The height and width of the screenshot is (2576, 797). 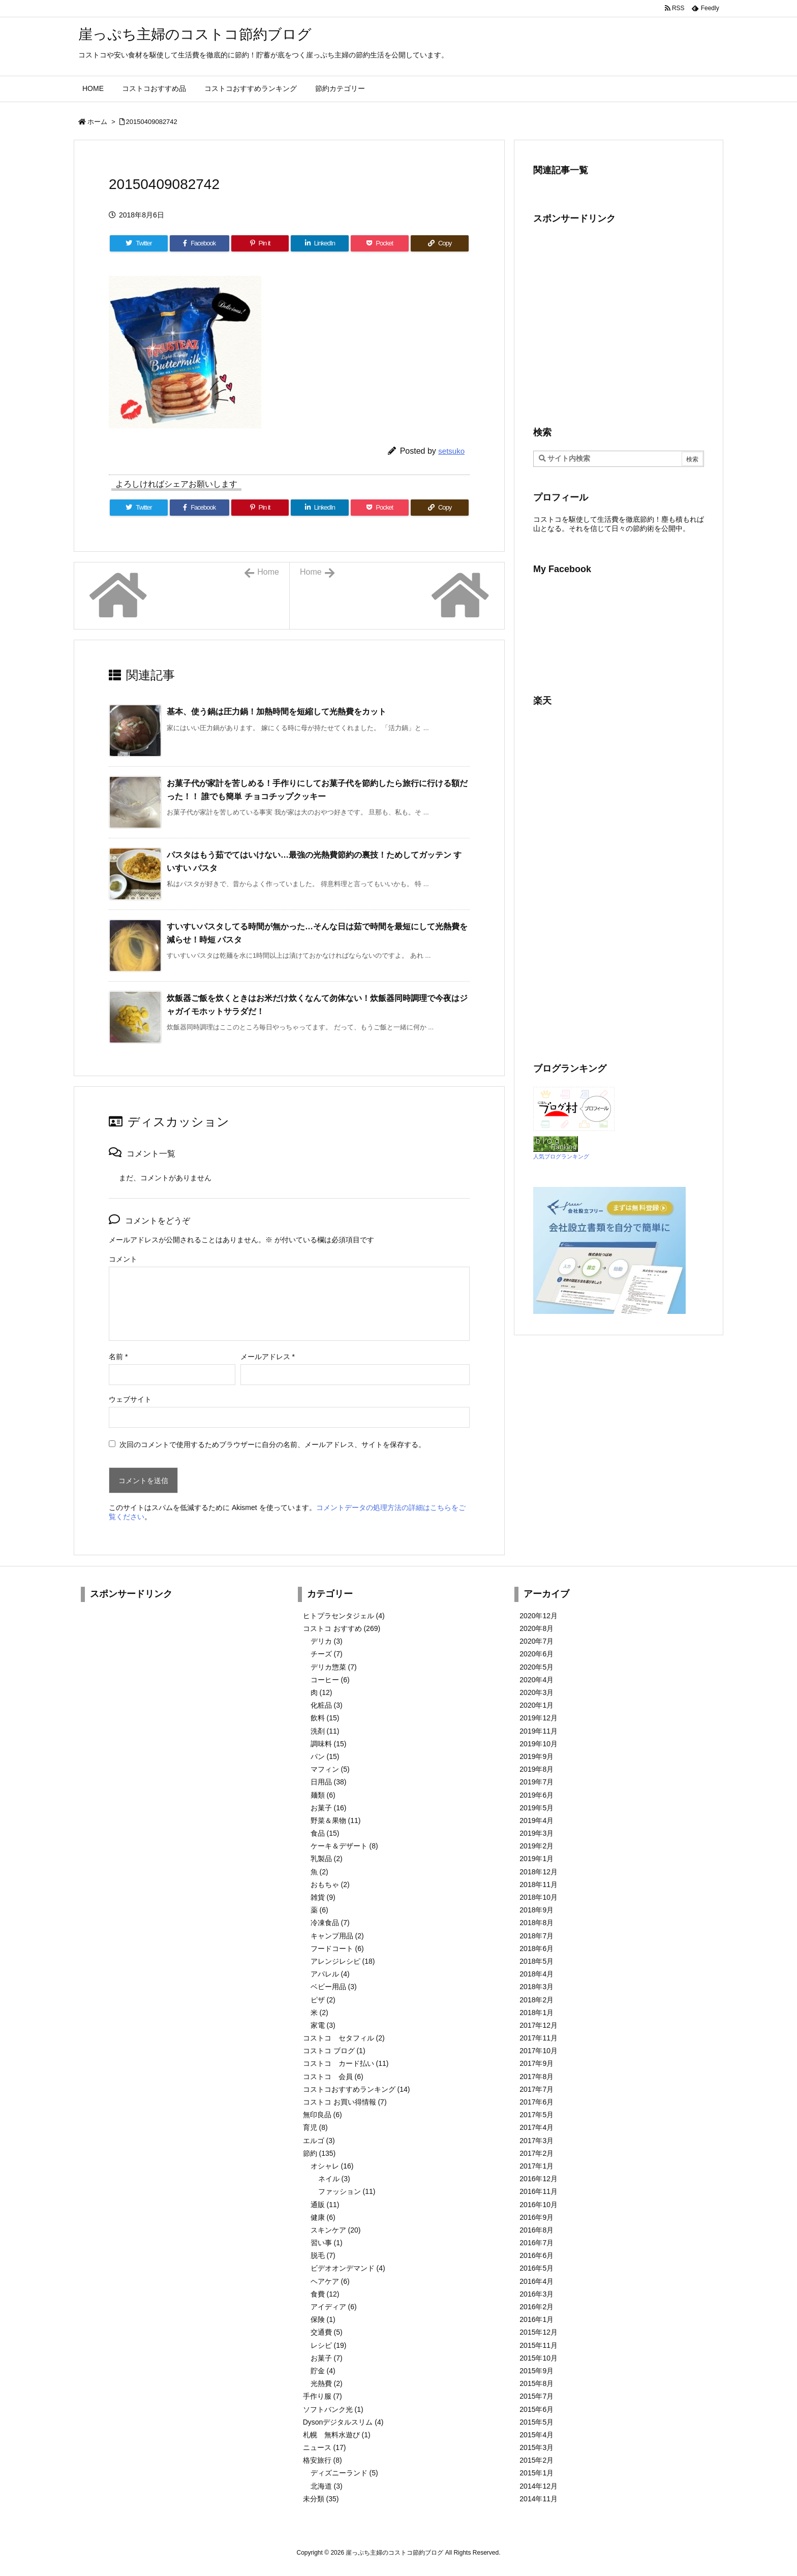 I want to click on 2019年9月, so click(x=536, y=1756).